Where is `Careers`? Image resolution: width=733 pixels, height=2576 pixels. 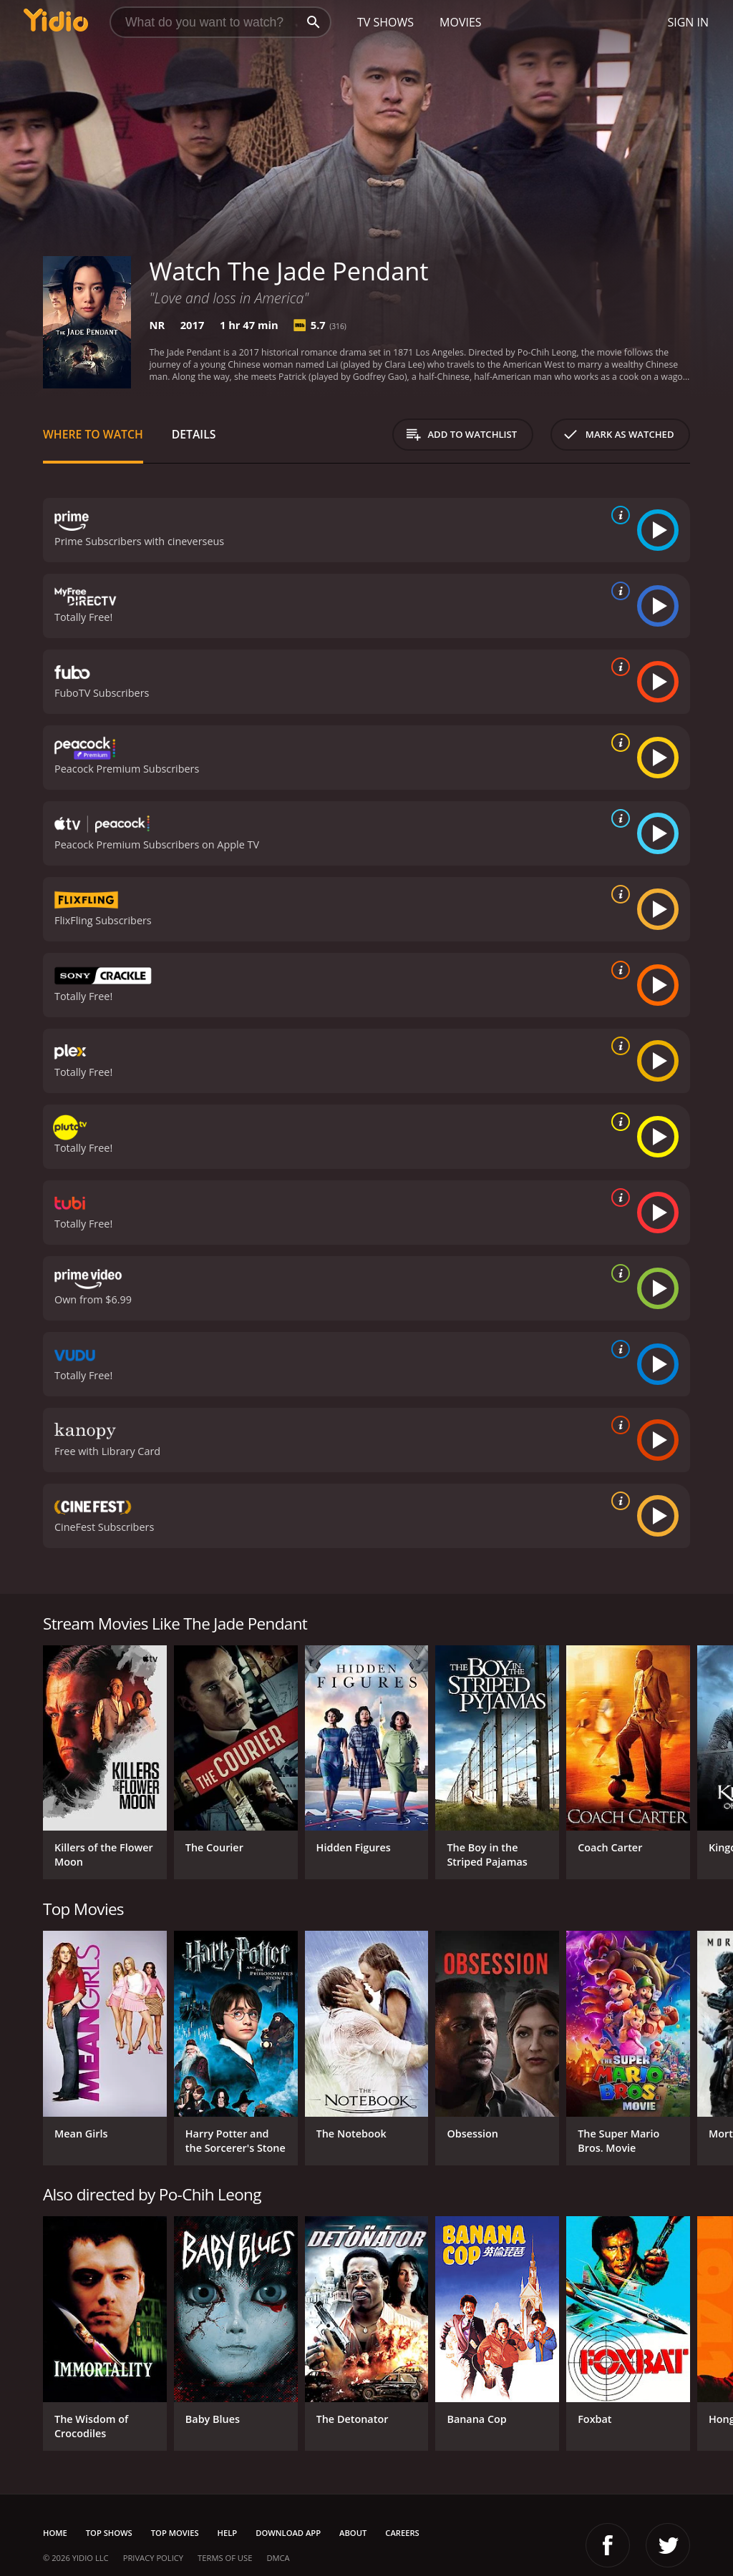
Careers is located at coordinates (402, 2532).